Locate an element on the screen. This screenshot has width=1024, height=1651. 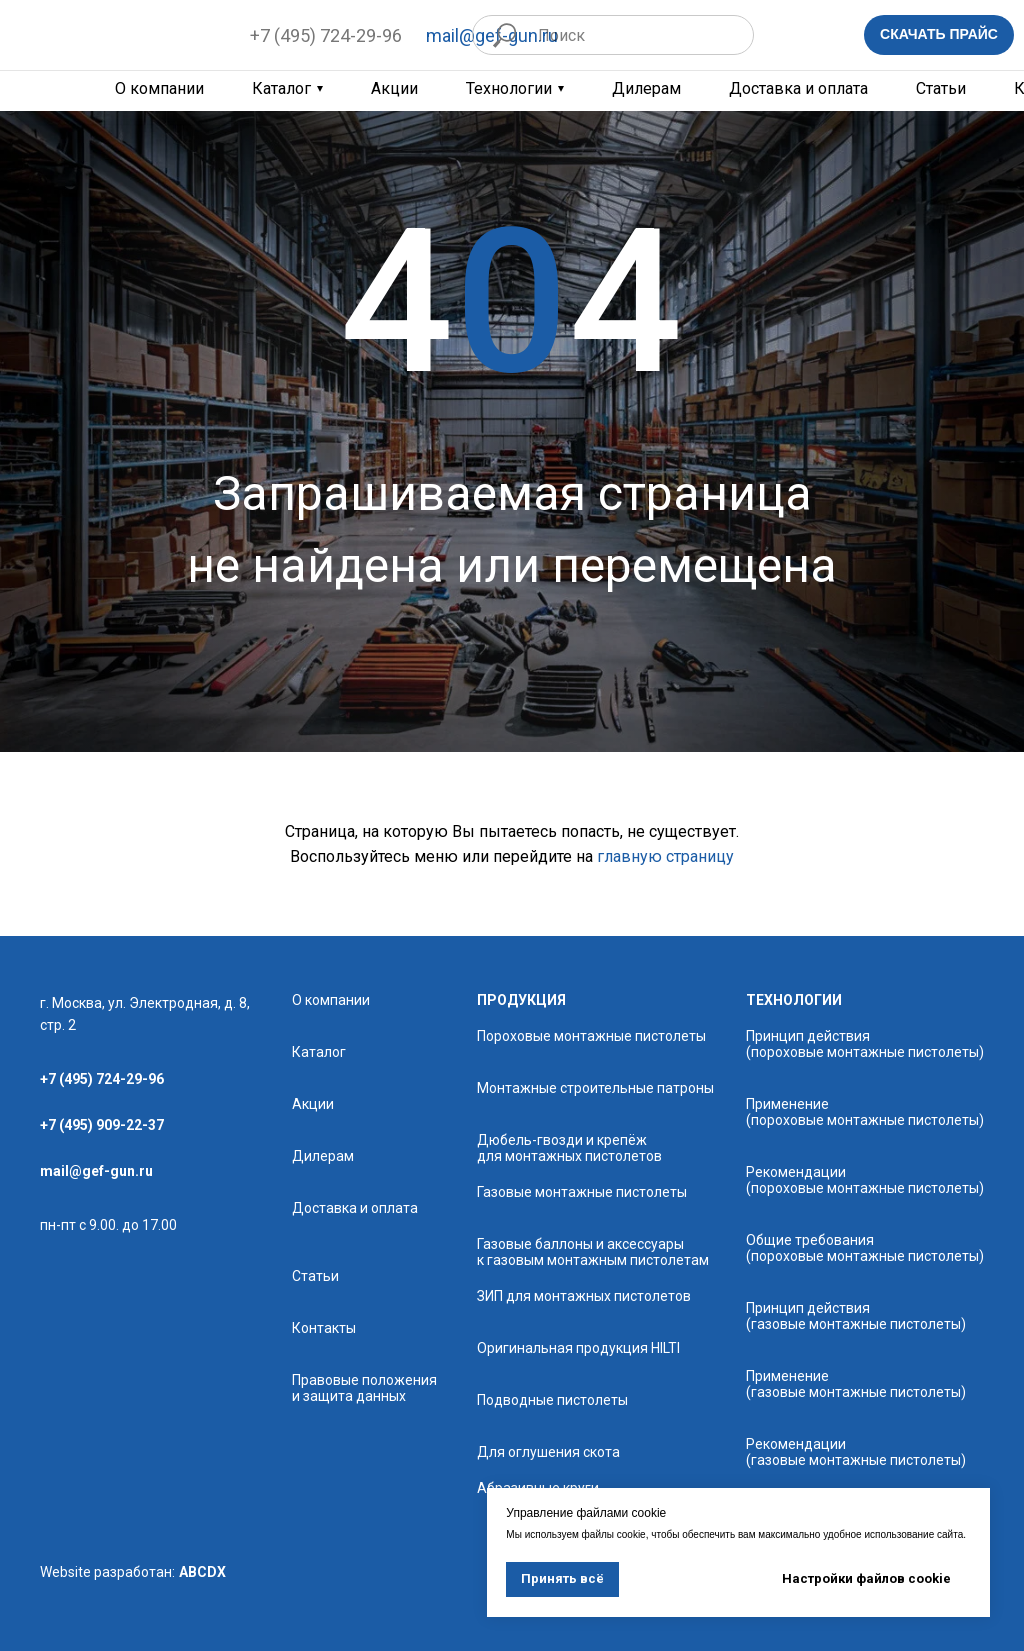
Пороховые монтажные пистолеты is located at coordinates (591, 1036).